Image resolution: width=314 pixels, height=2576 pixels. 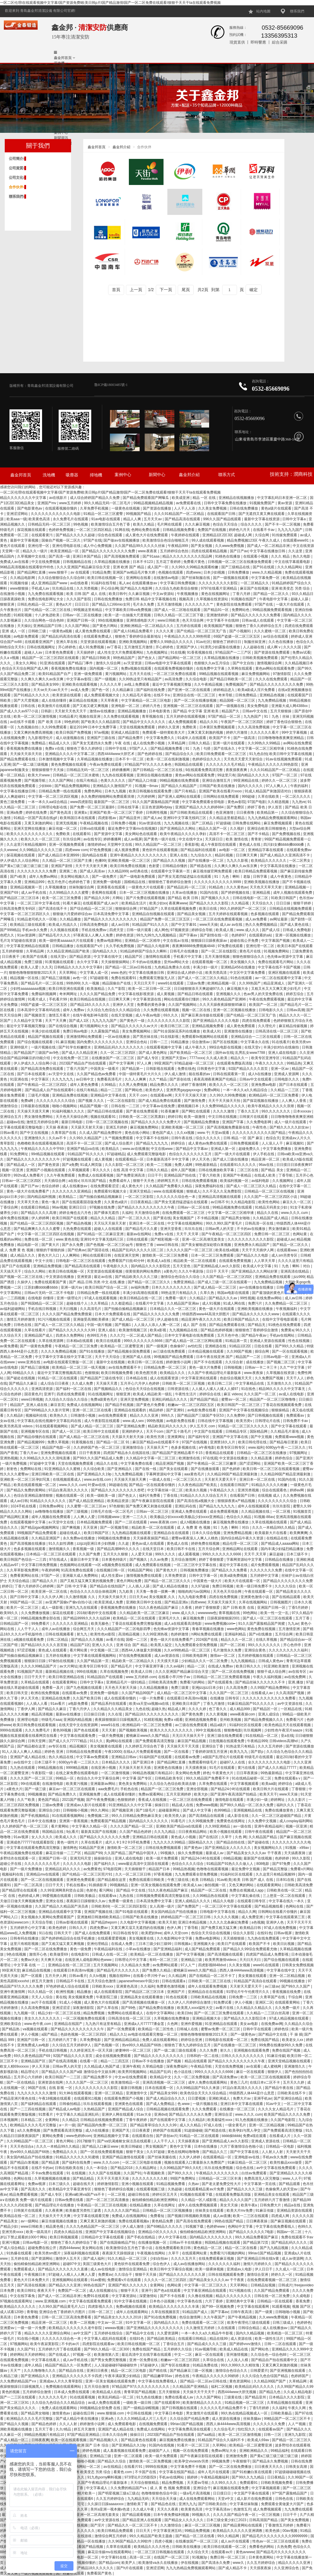 What do you see at coordinates (137, 727) in the screenshot?
I see `天堂在线视频免费观看` at bounding box center [137, 727].